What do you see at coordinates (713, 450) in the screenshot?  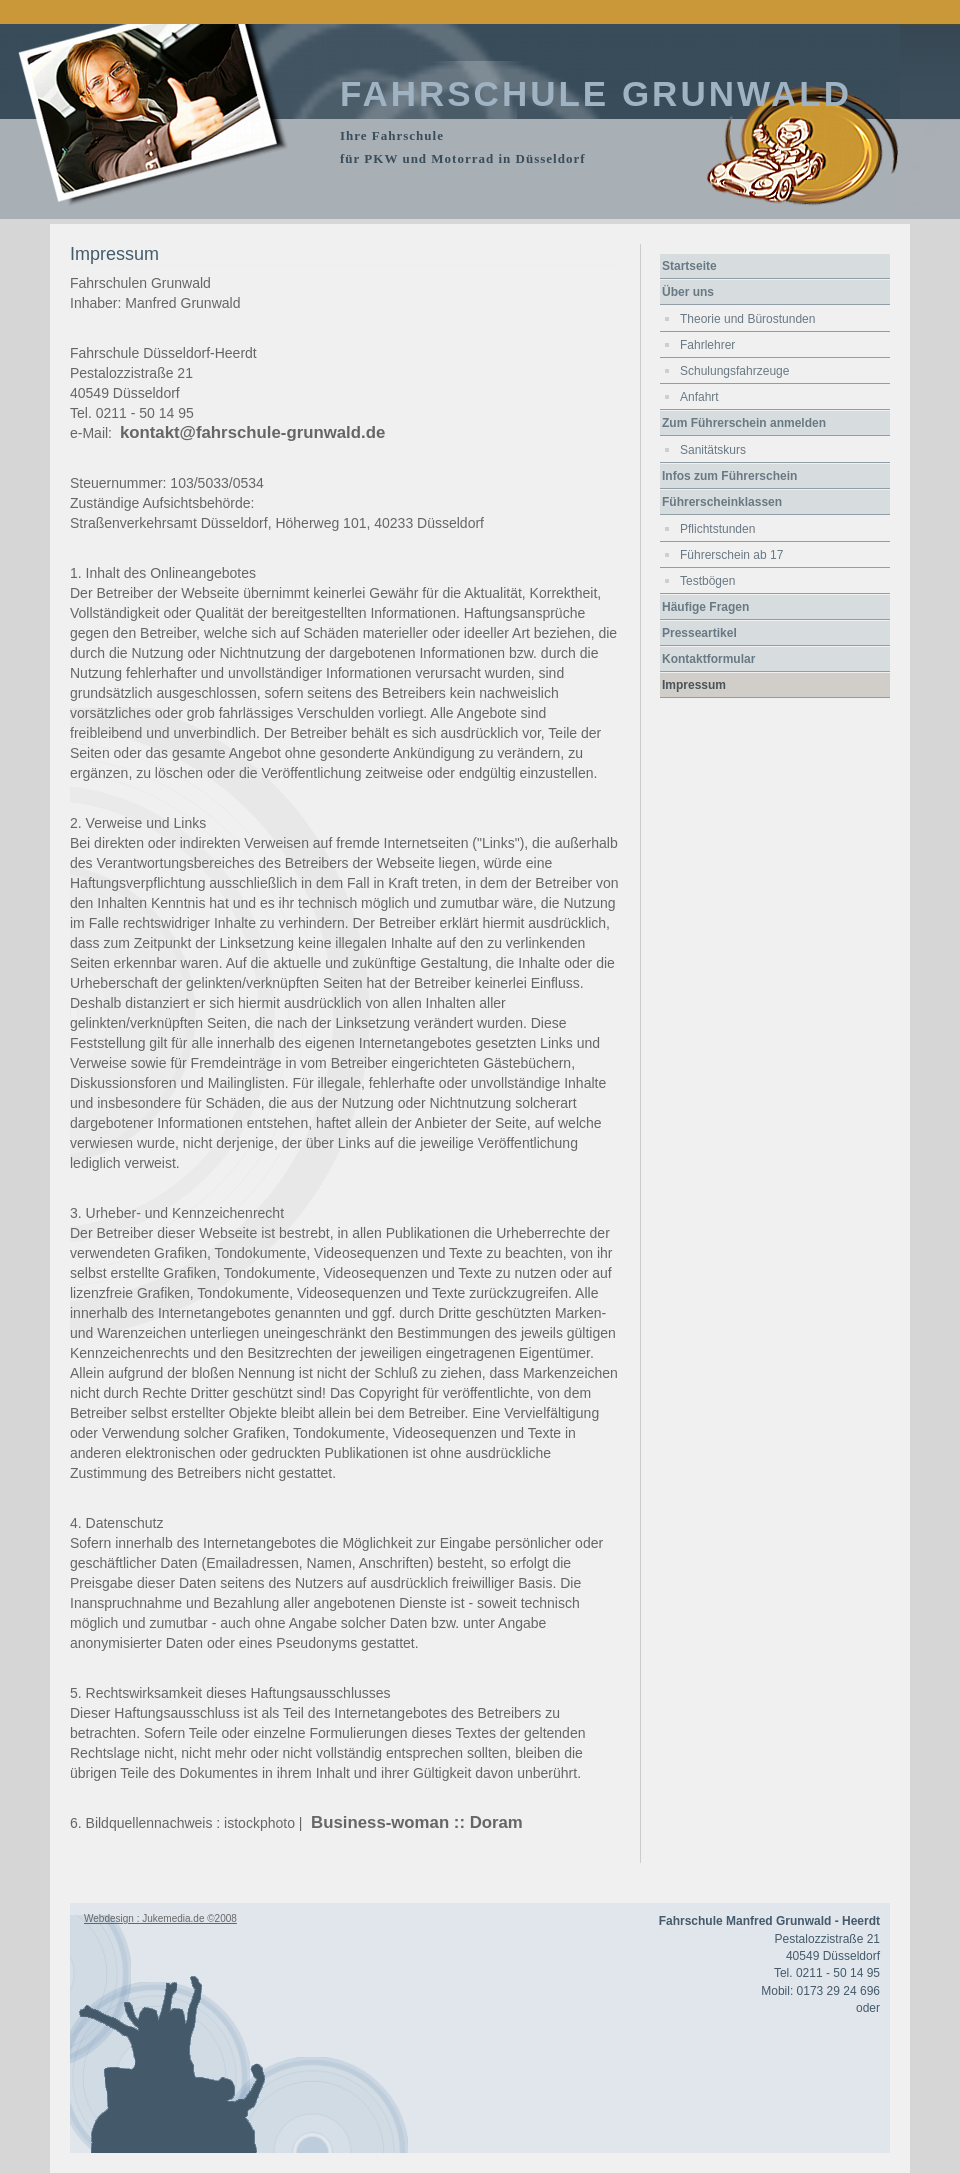 I see `Sanitätskurs` at bounding box center [713, 450].